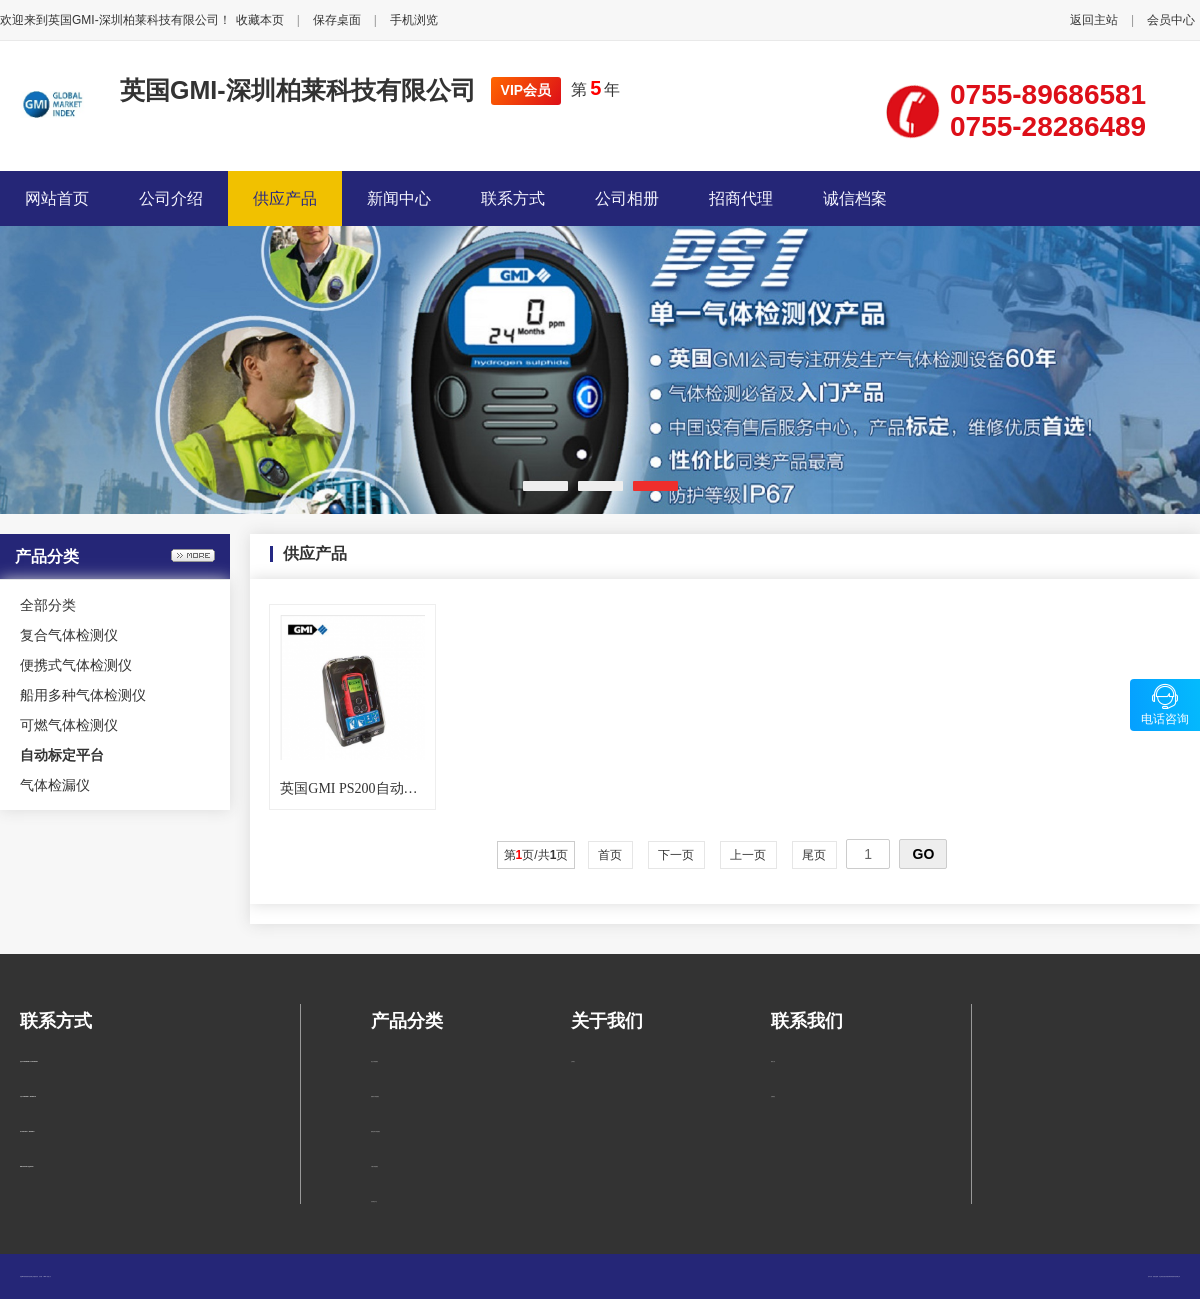 Image resolution: width=1200 pixels, height=1299 pixels. What do you see at coordinates (298, 90) in the screenshot?
I see `英国GMI-深圳柏莱科技有限公司` at bounding box center [298, 90].